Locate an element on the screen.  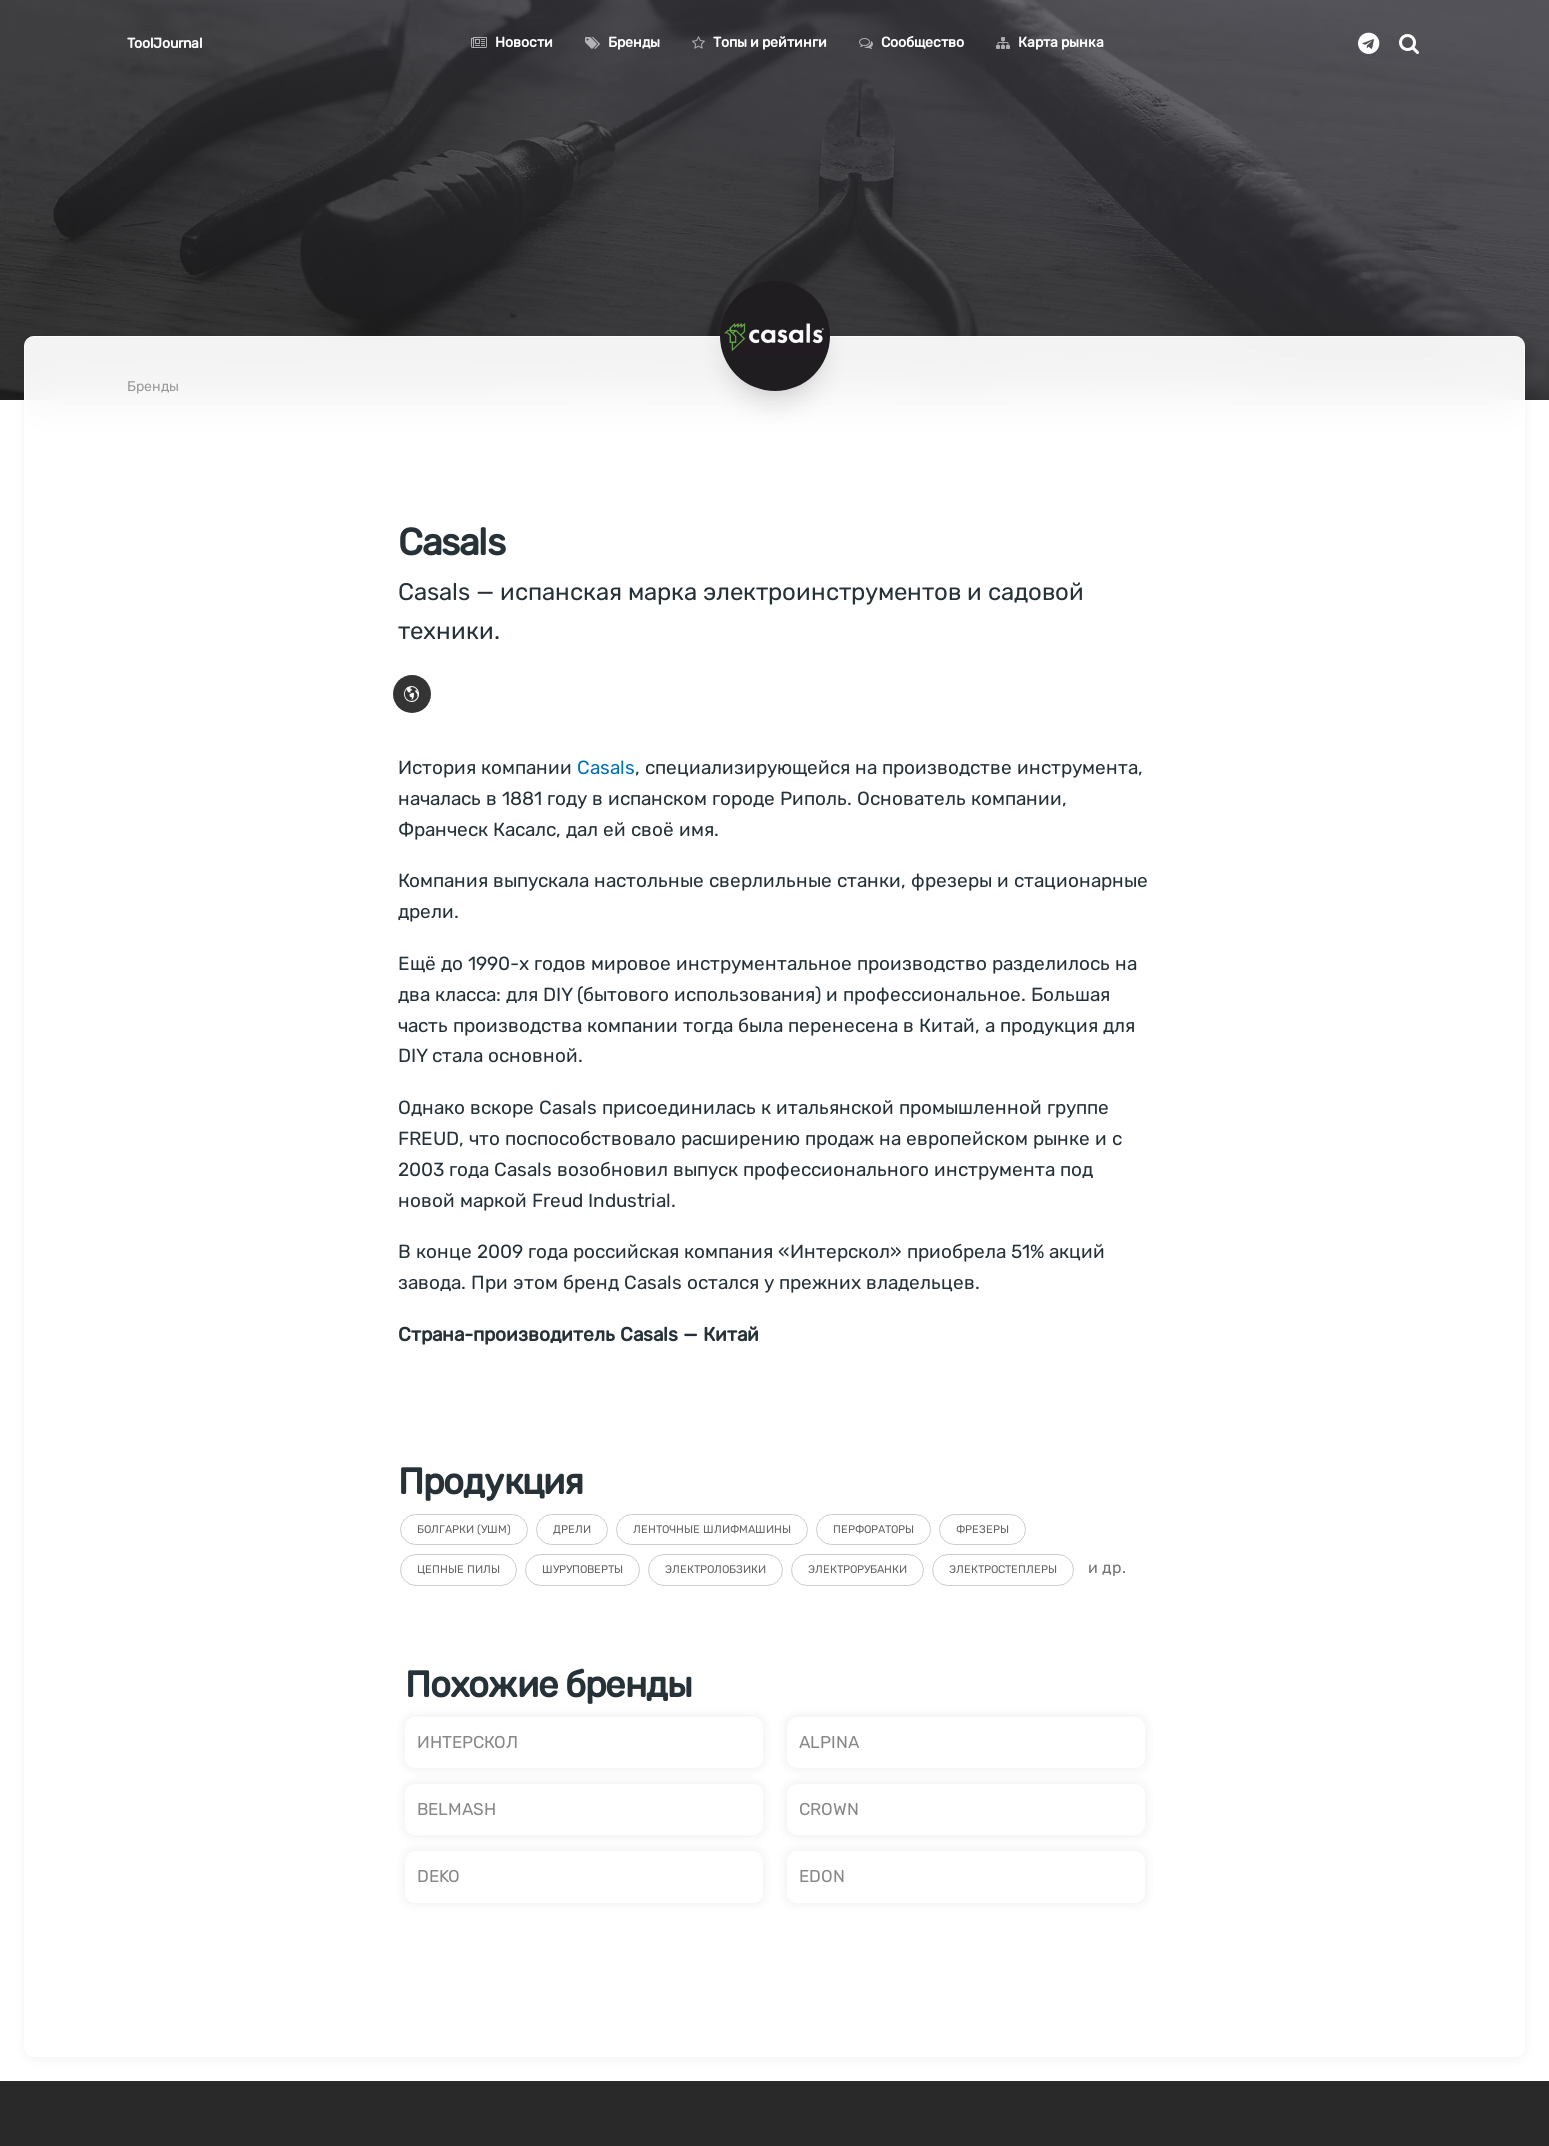
Дрели is located at coordinates (572, 1529).